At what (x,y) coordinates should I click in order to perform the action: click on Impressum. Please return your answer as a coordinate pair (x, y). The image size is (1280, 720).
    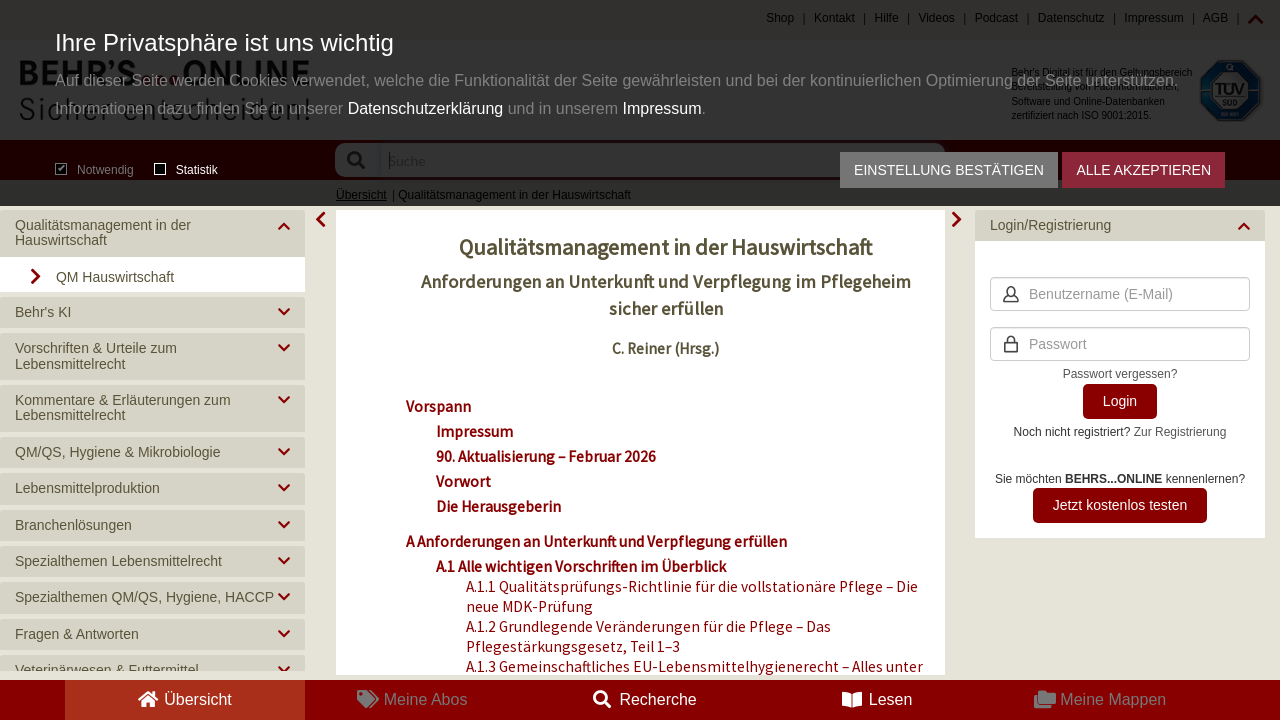
    Looking at the image, I should click on (661, 108).